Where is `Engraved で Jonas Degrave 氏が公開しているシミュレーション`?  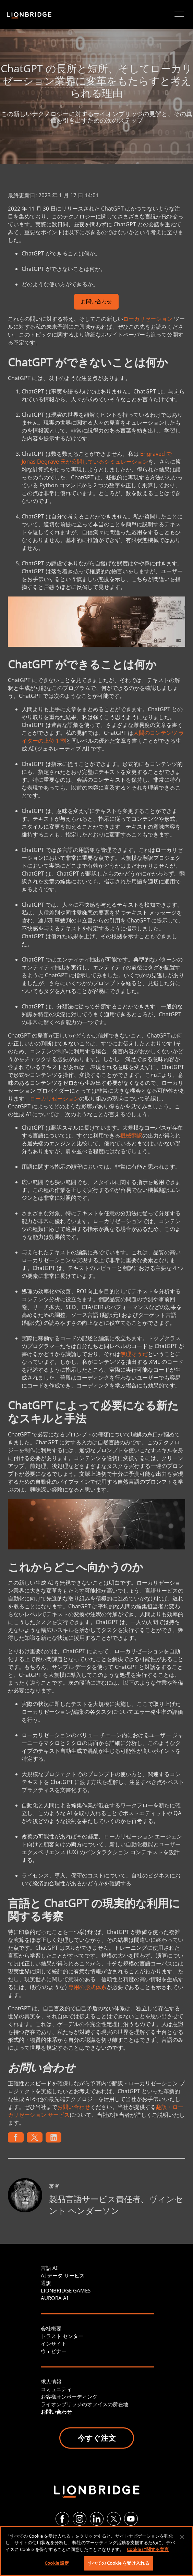 Engraved で Jonas Degrave 氏が公開しているシミュレーション is located at coordinates (97, 457).